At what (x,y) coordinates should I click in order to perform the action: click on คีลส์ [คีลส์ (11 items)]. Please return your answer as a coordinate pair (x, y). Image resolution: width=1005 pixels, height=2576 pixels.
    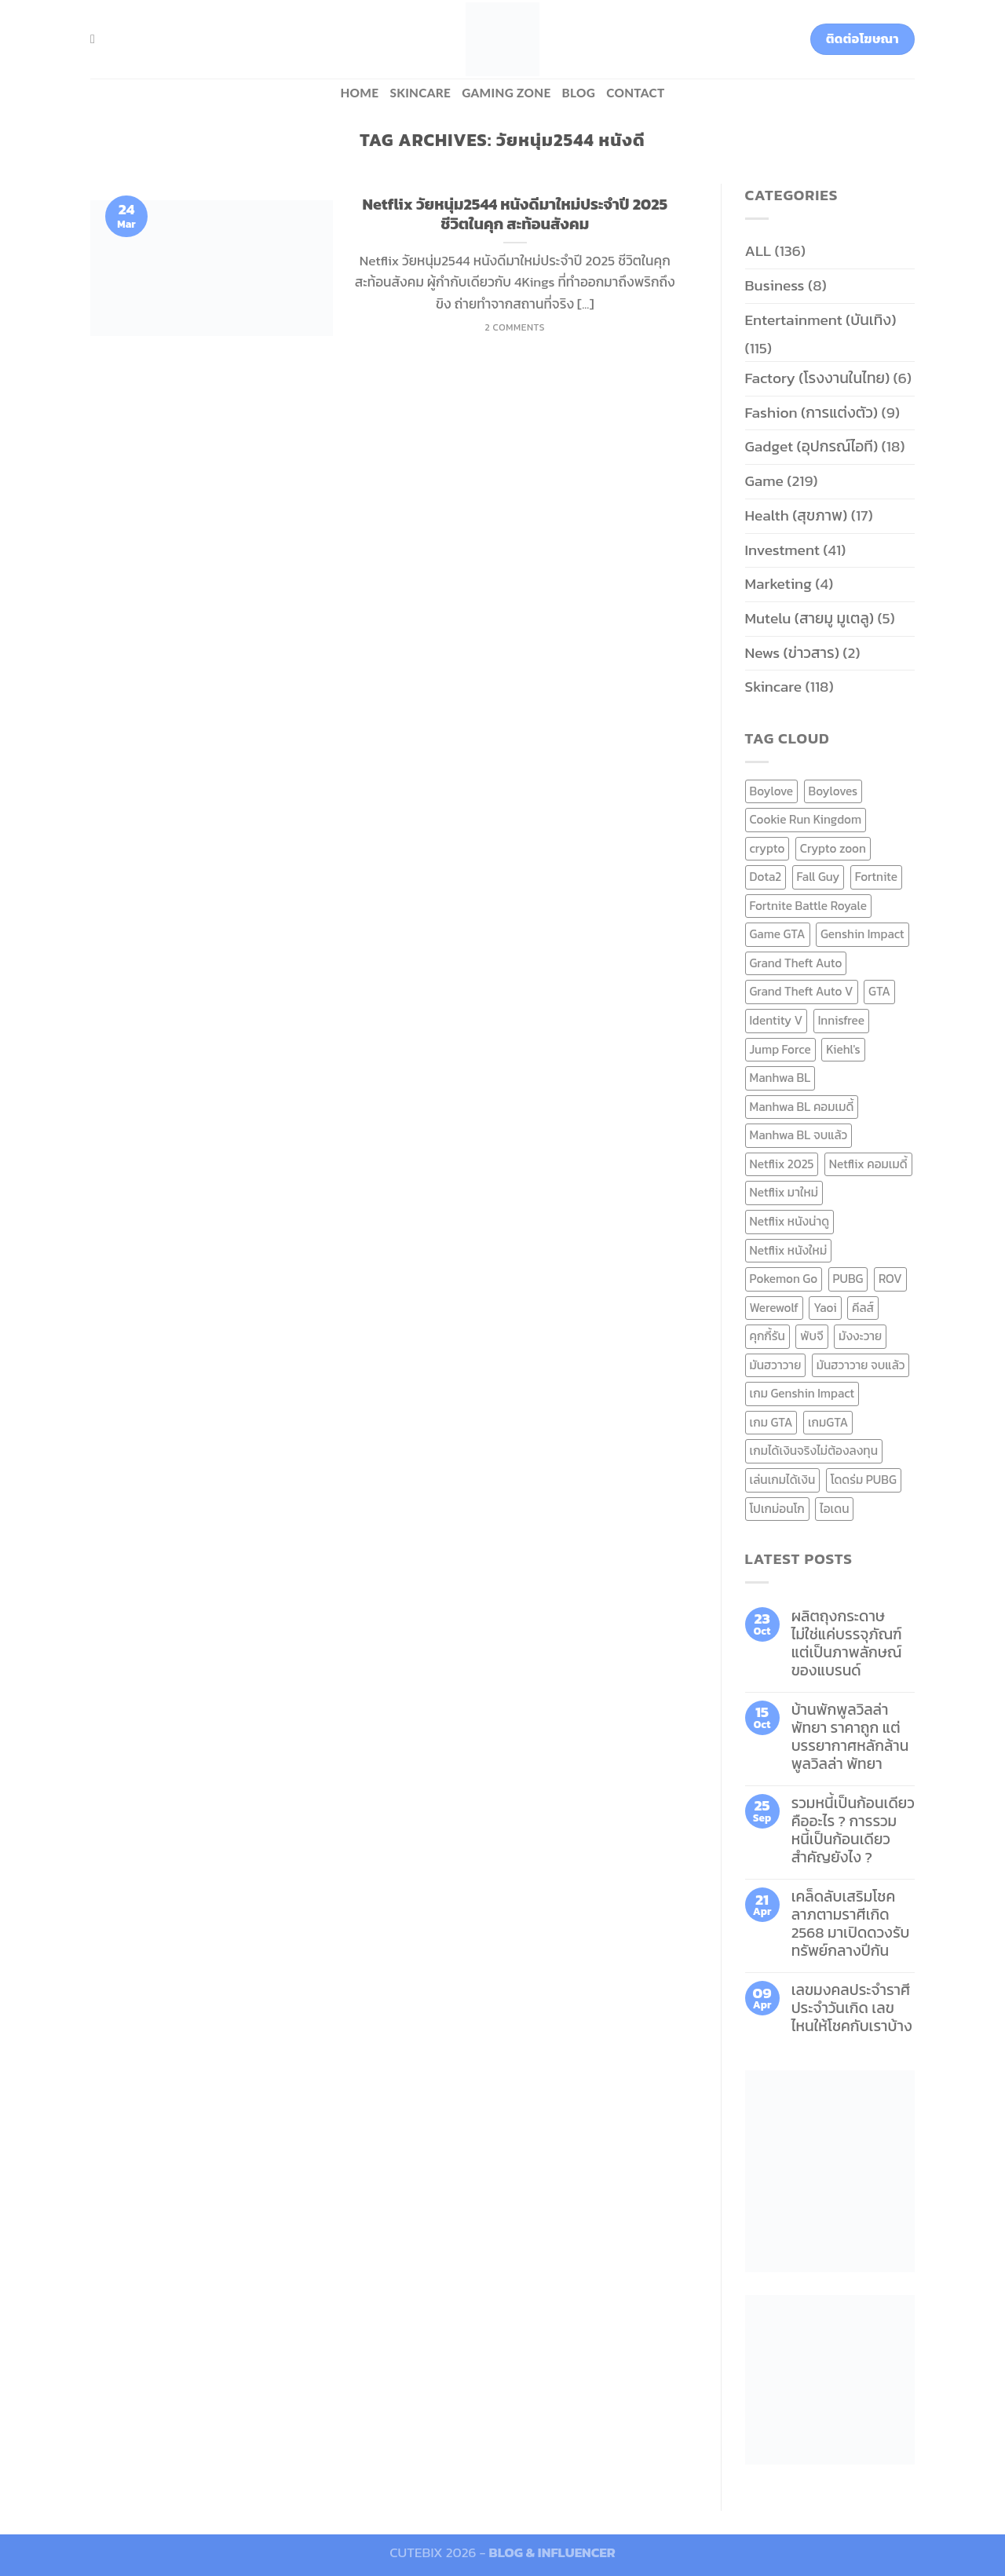
    Looking at the image, I should click on (863, 1308).